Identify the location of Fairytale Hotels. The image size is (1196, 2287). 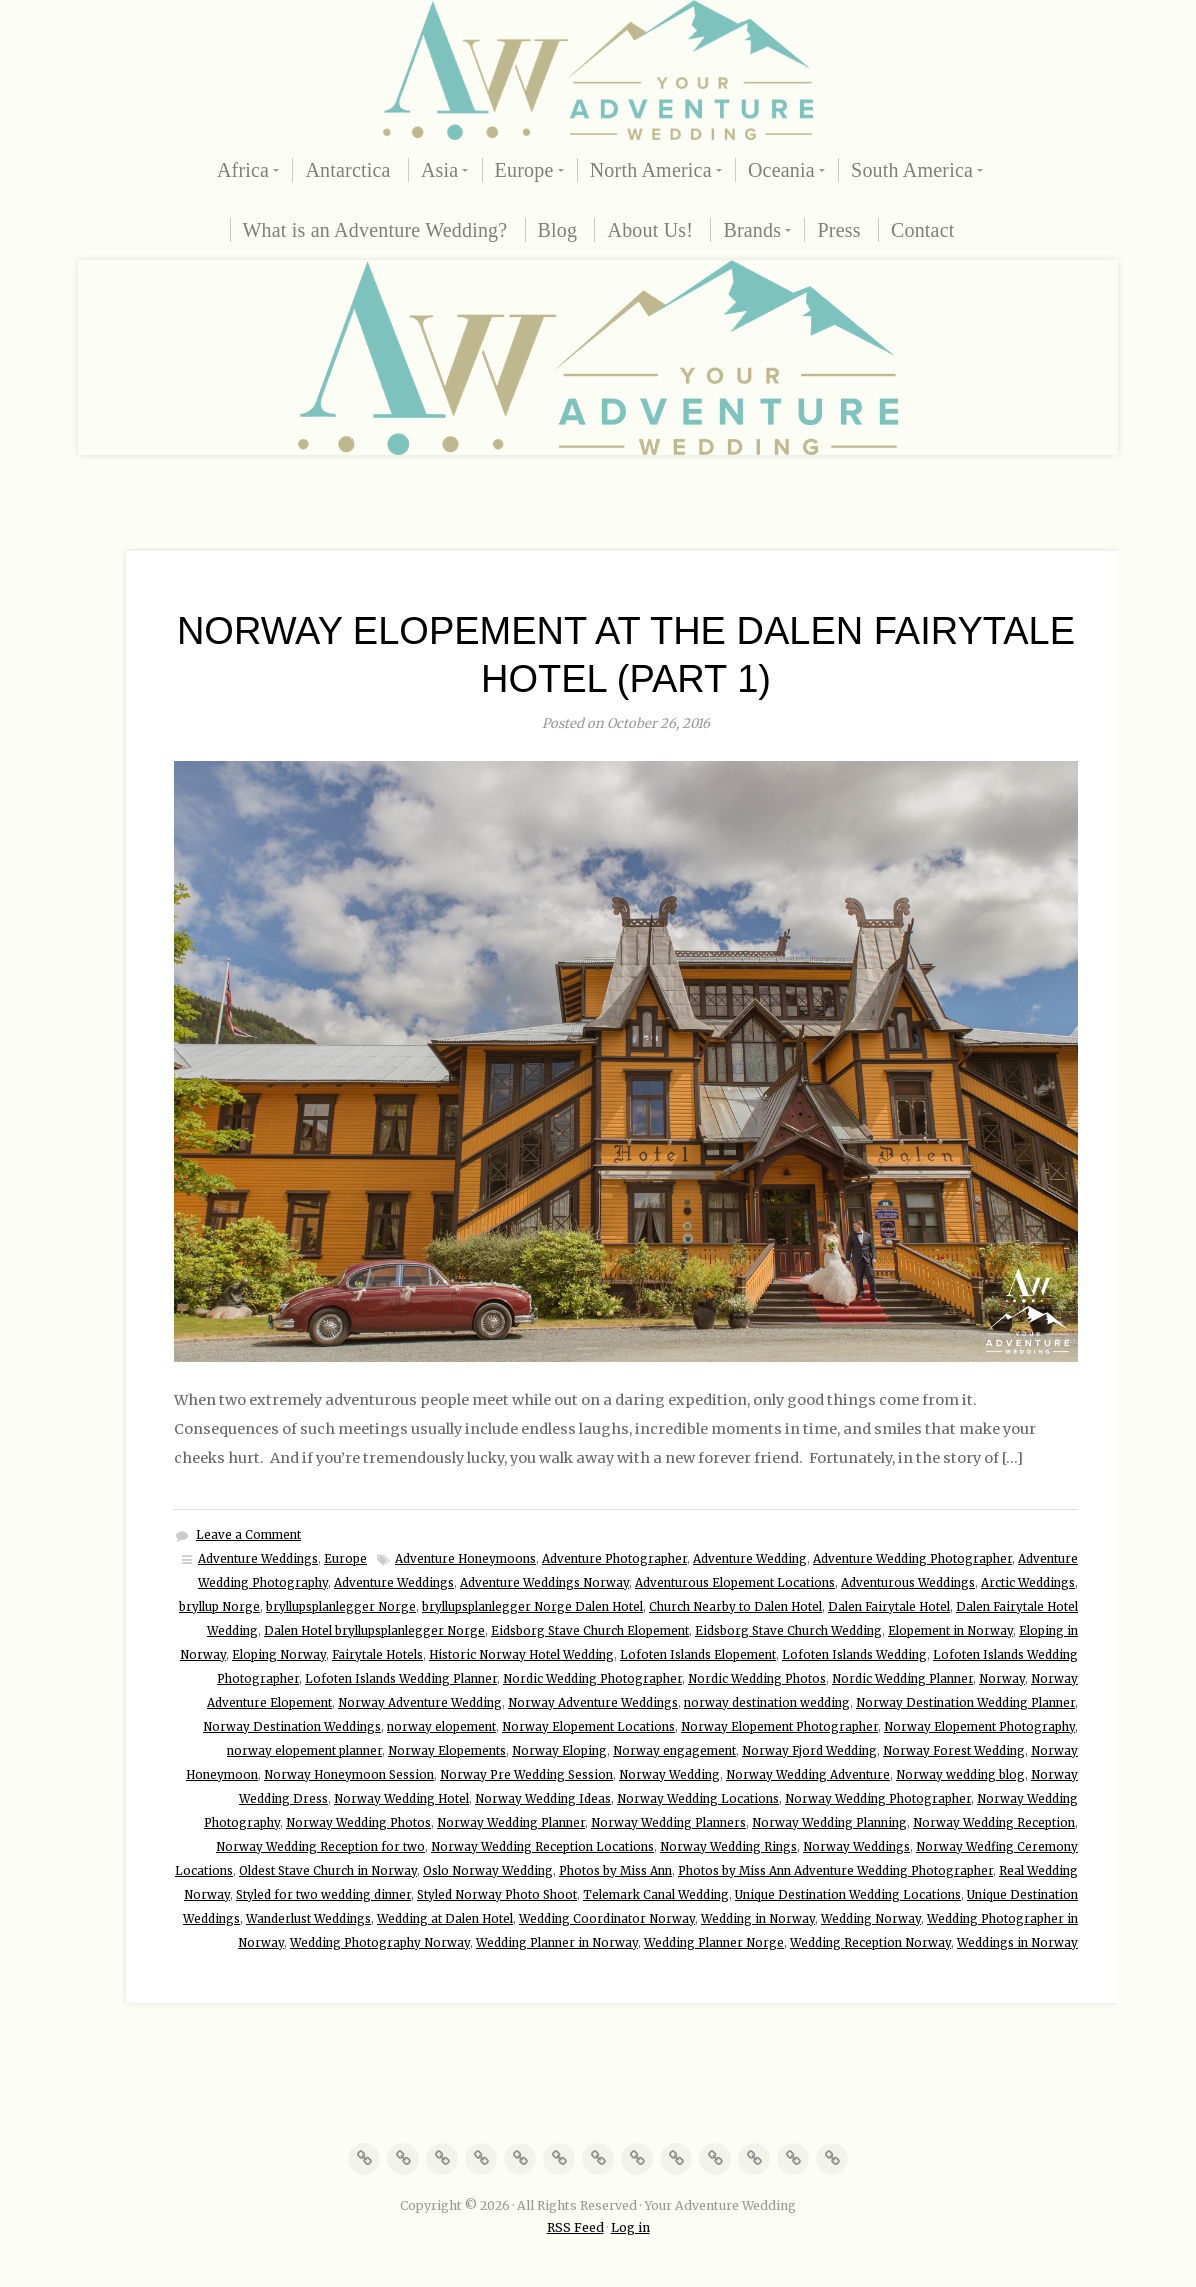
(377, 1655).